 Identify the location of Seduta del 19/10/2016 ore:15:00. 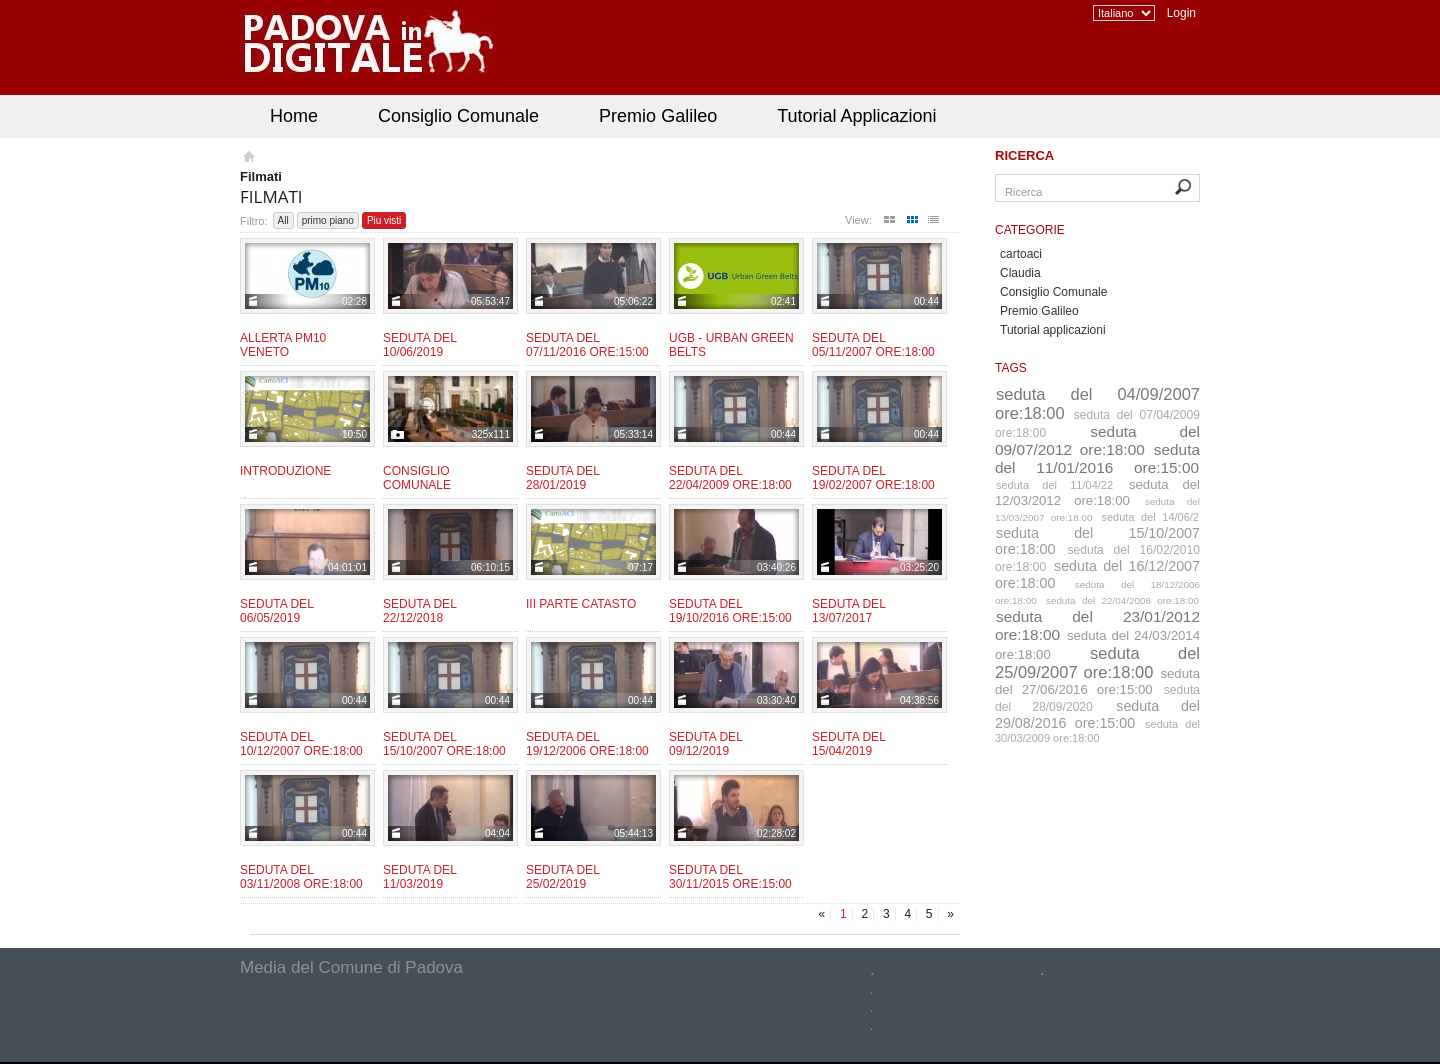
(730, 611).